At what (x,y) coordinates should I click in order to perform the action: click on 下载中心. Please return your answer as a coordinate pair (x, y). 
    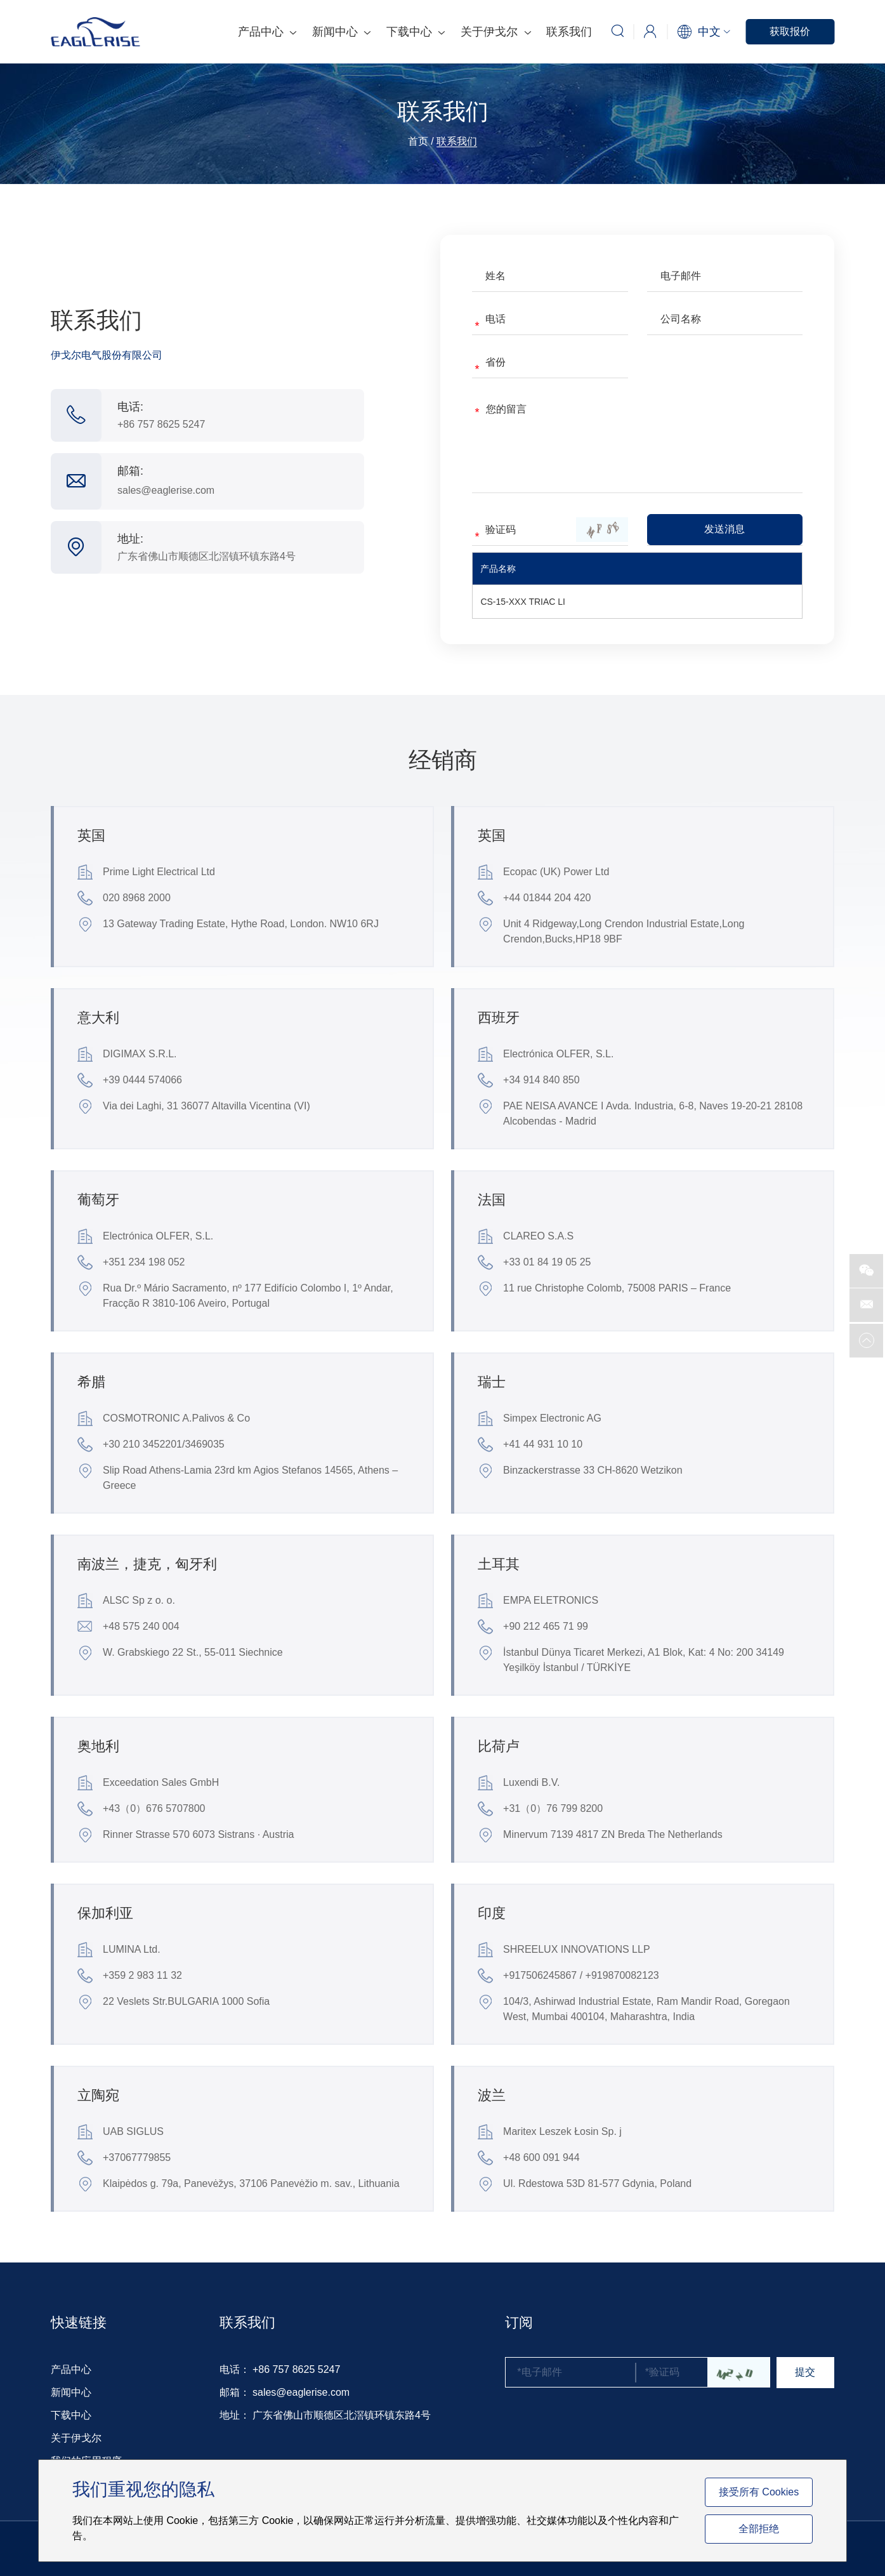
    Looking at the image, I should click on (415, 31).